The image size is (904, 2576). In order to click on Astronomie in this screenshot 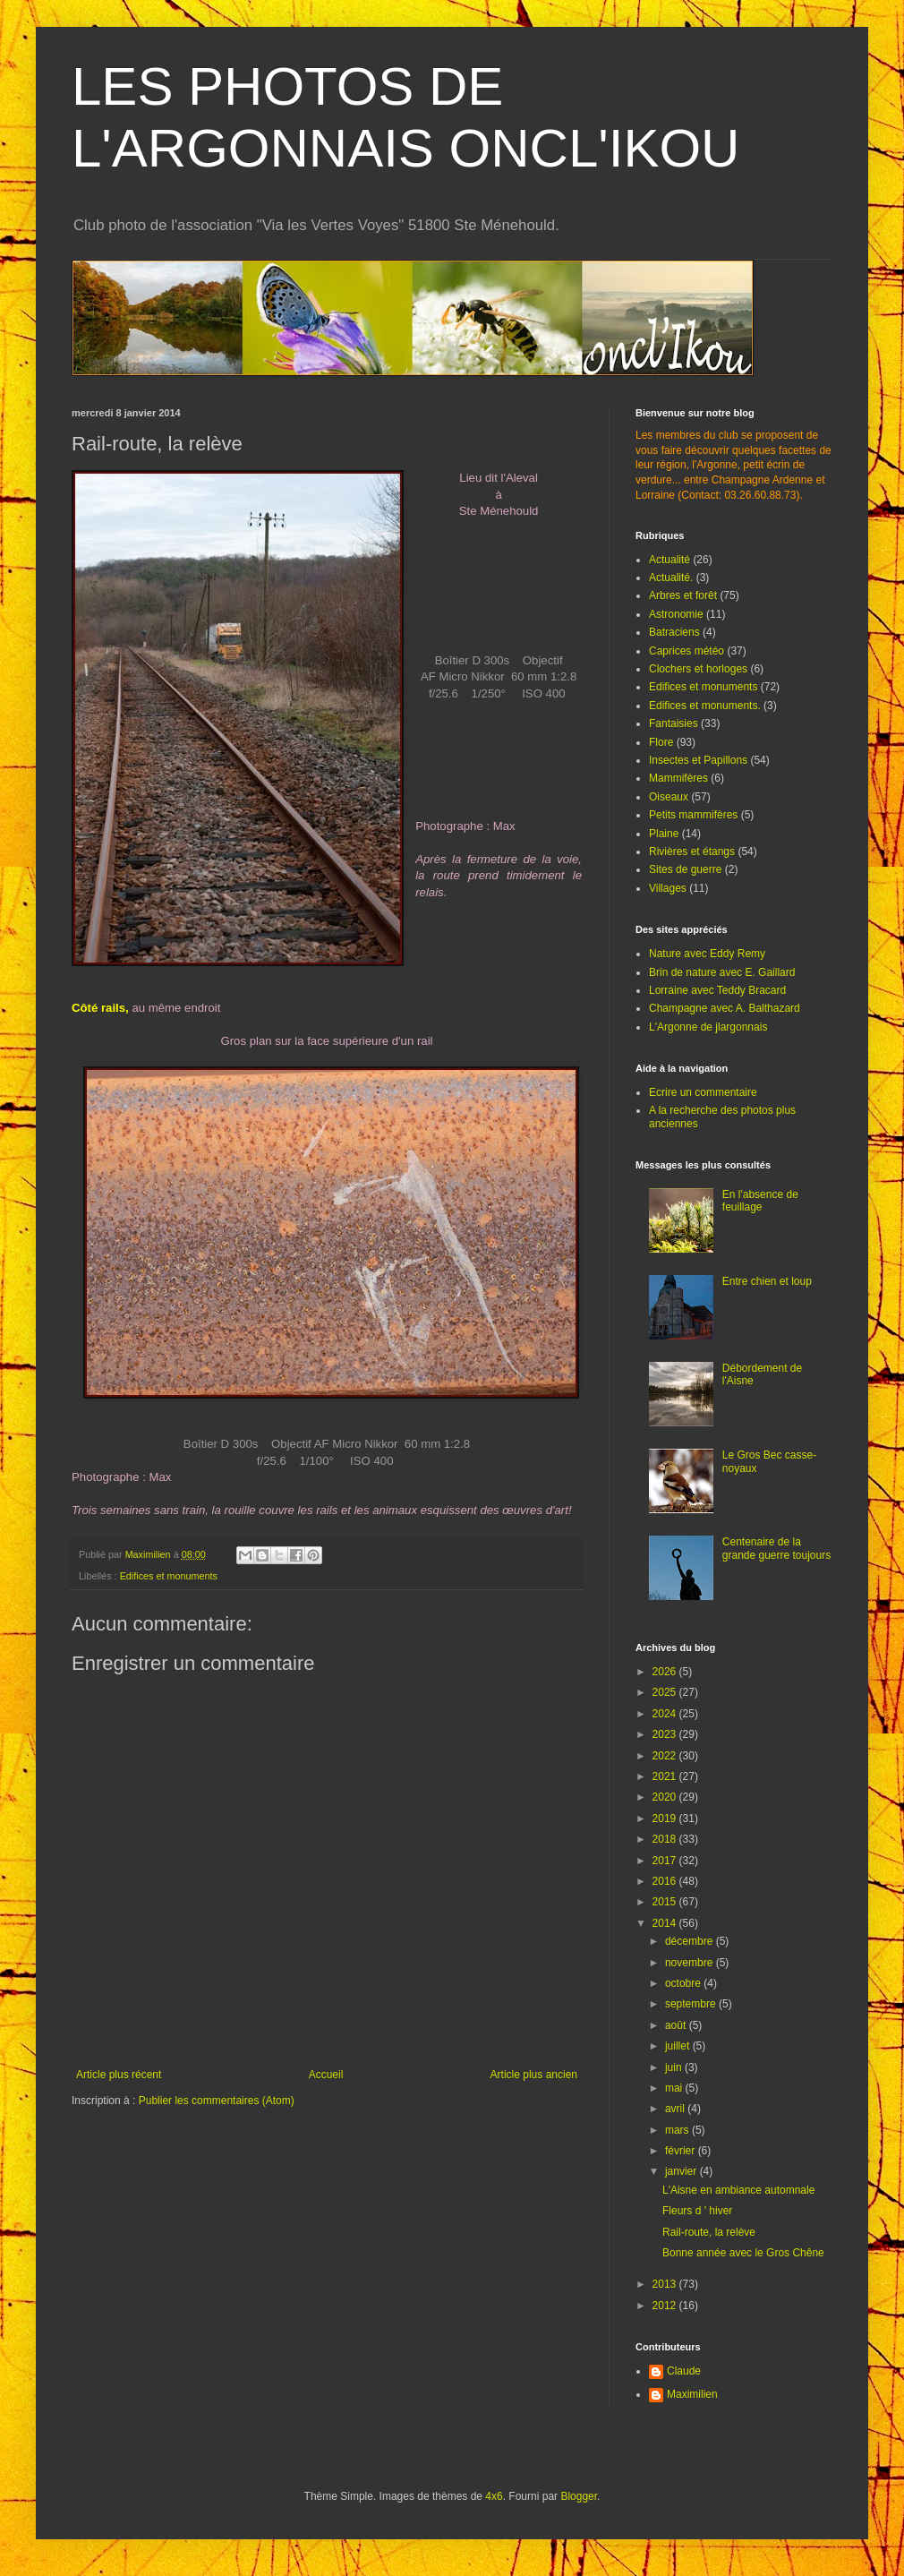, I will do `click(676, 614)`.